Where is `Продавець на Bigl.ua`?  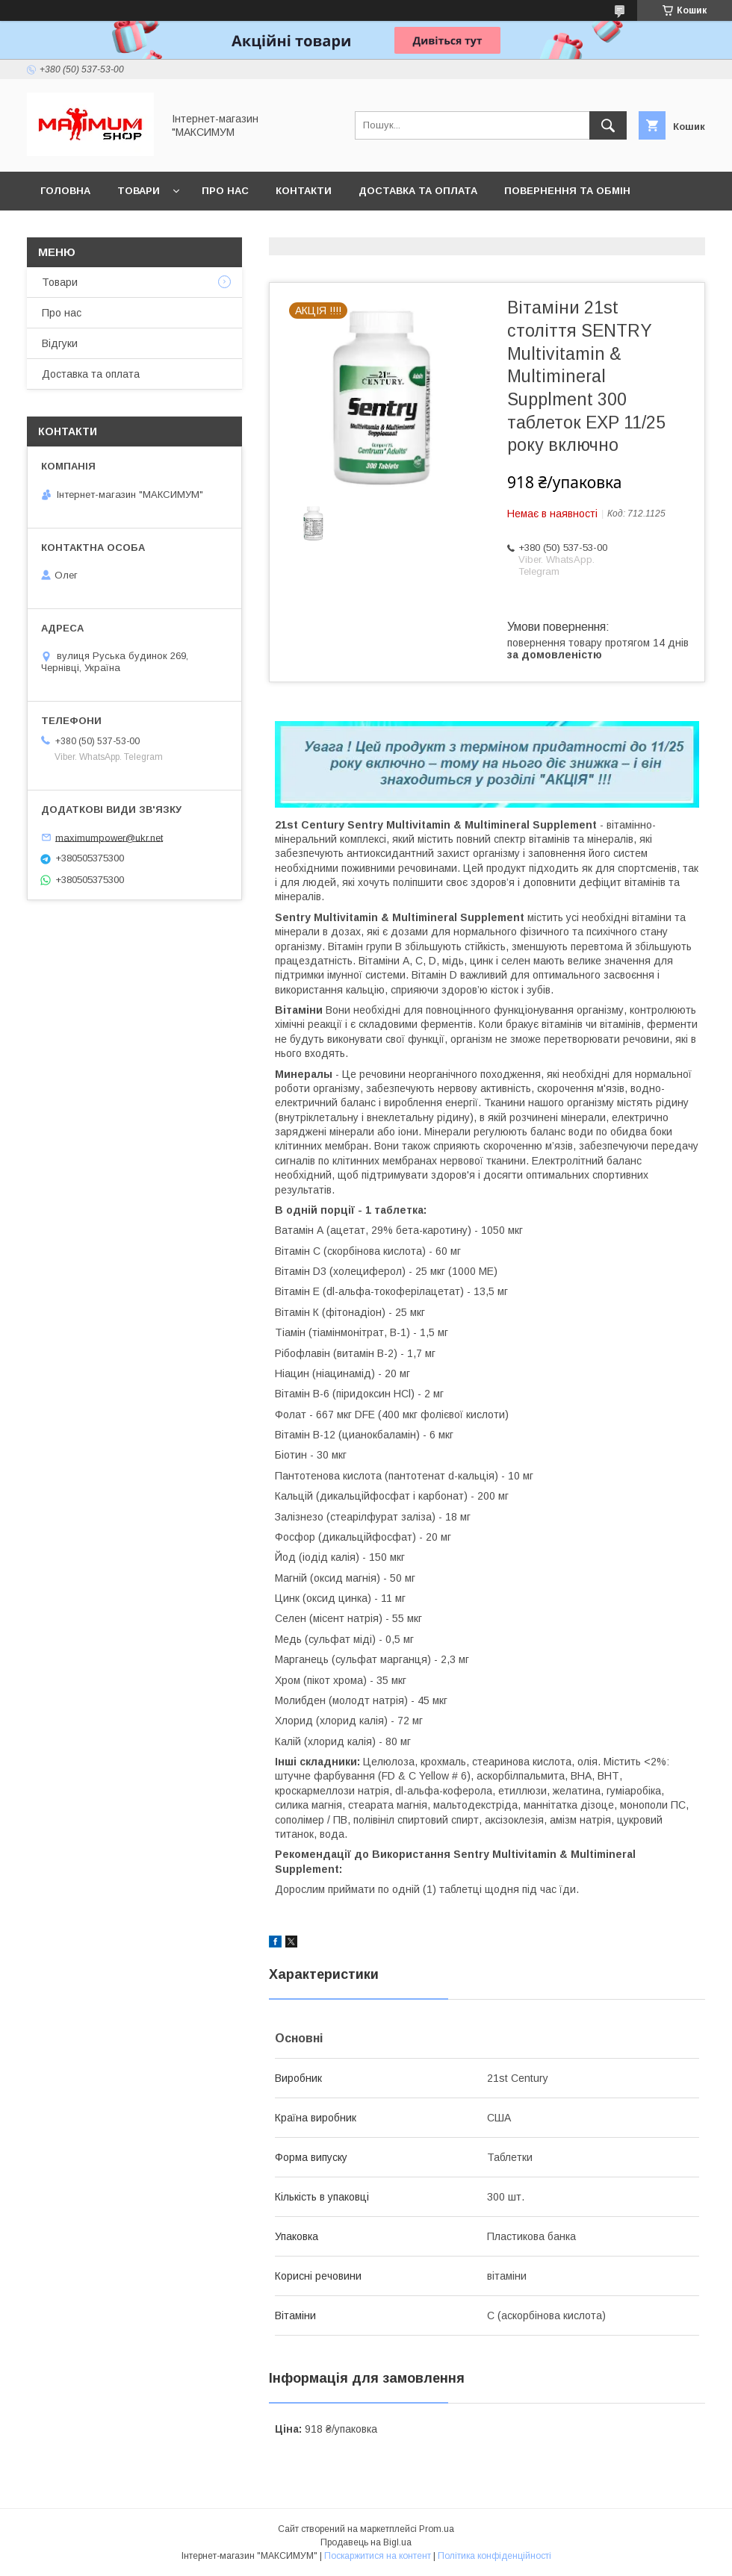 Продавець на Bigl.ua is located at coordinates (366, 2542).